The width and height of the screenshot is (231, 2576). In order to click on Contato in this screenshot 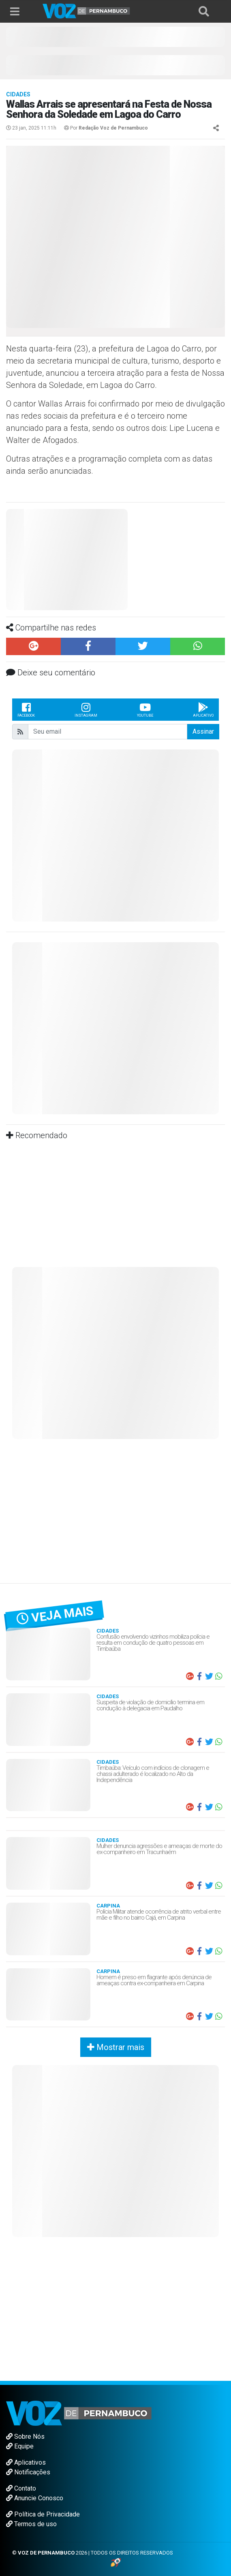, I will do `click(21, 2488)`.